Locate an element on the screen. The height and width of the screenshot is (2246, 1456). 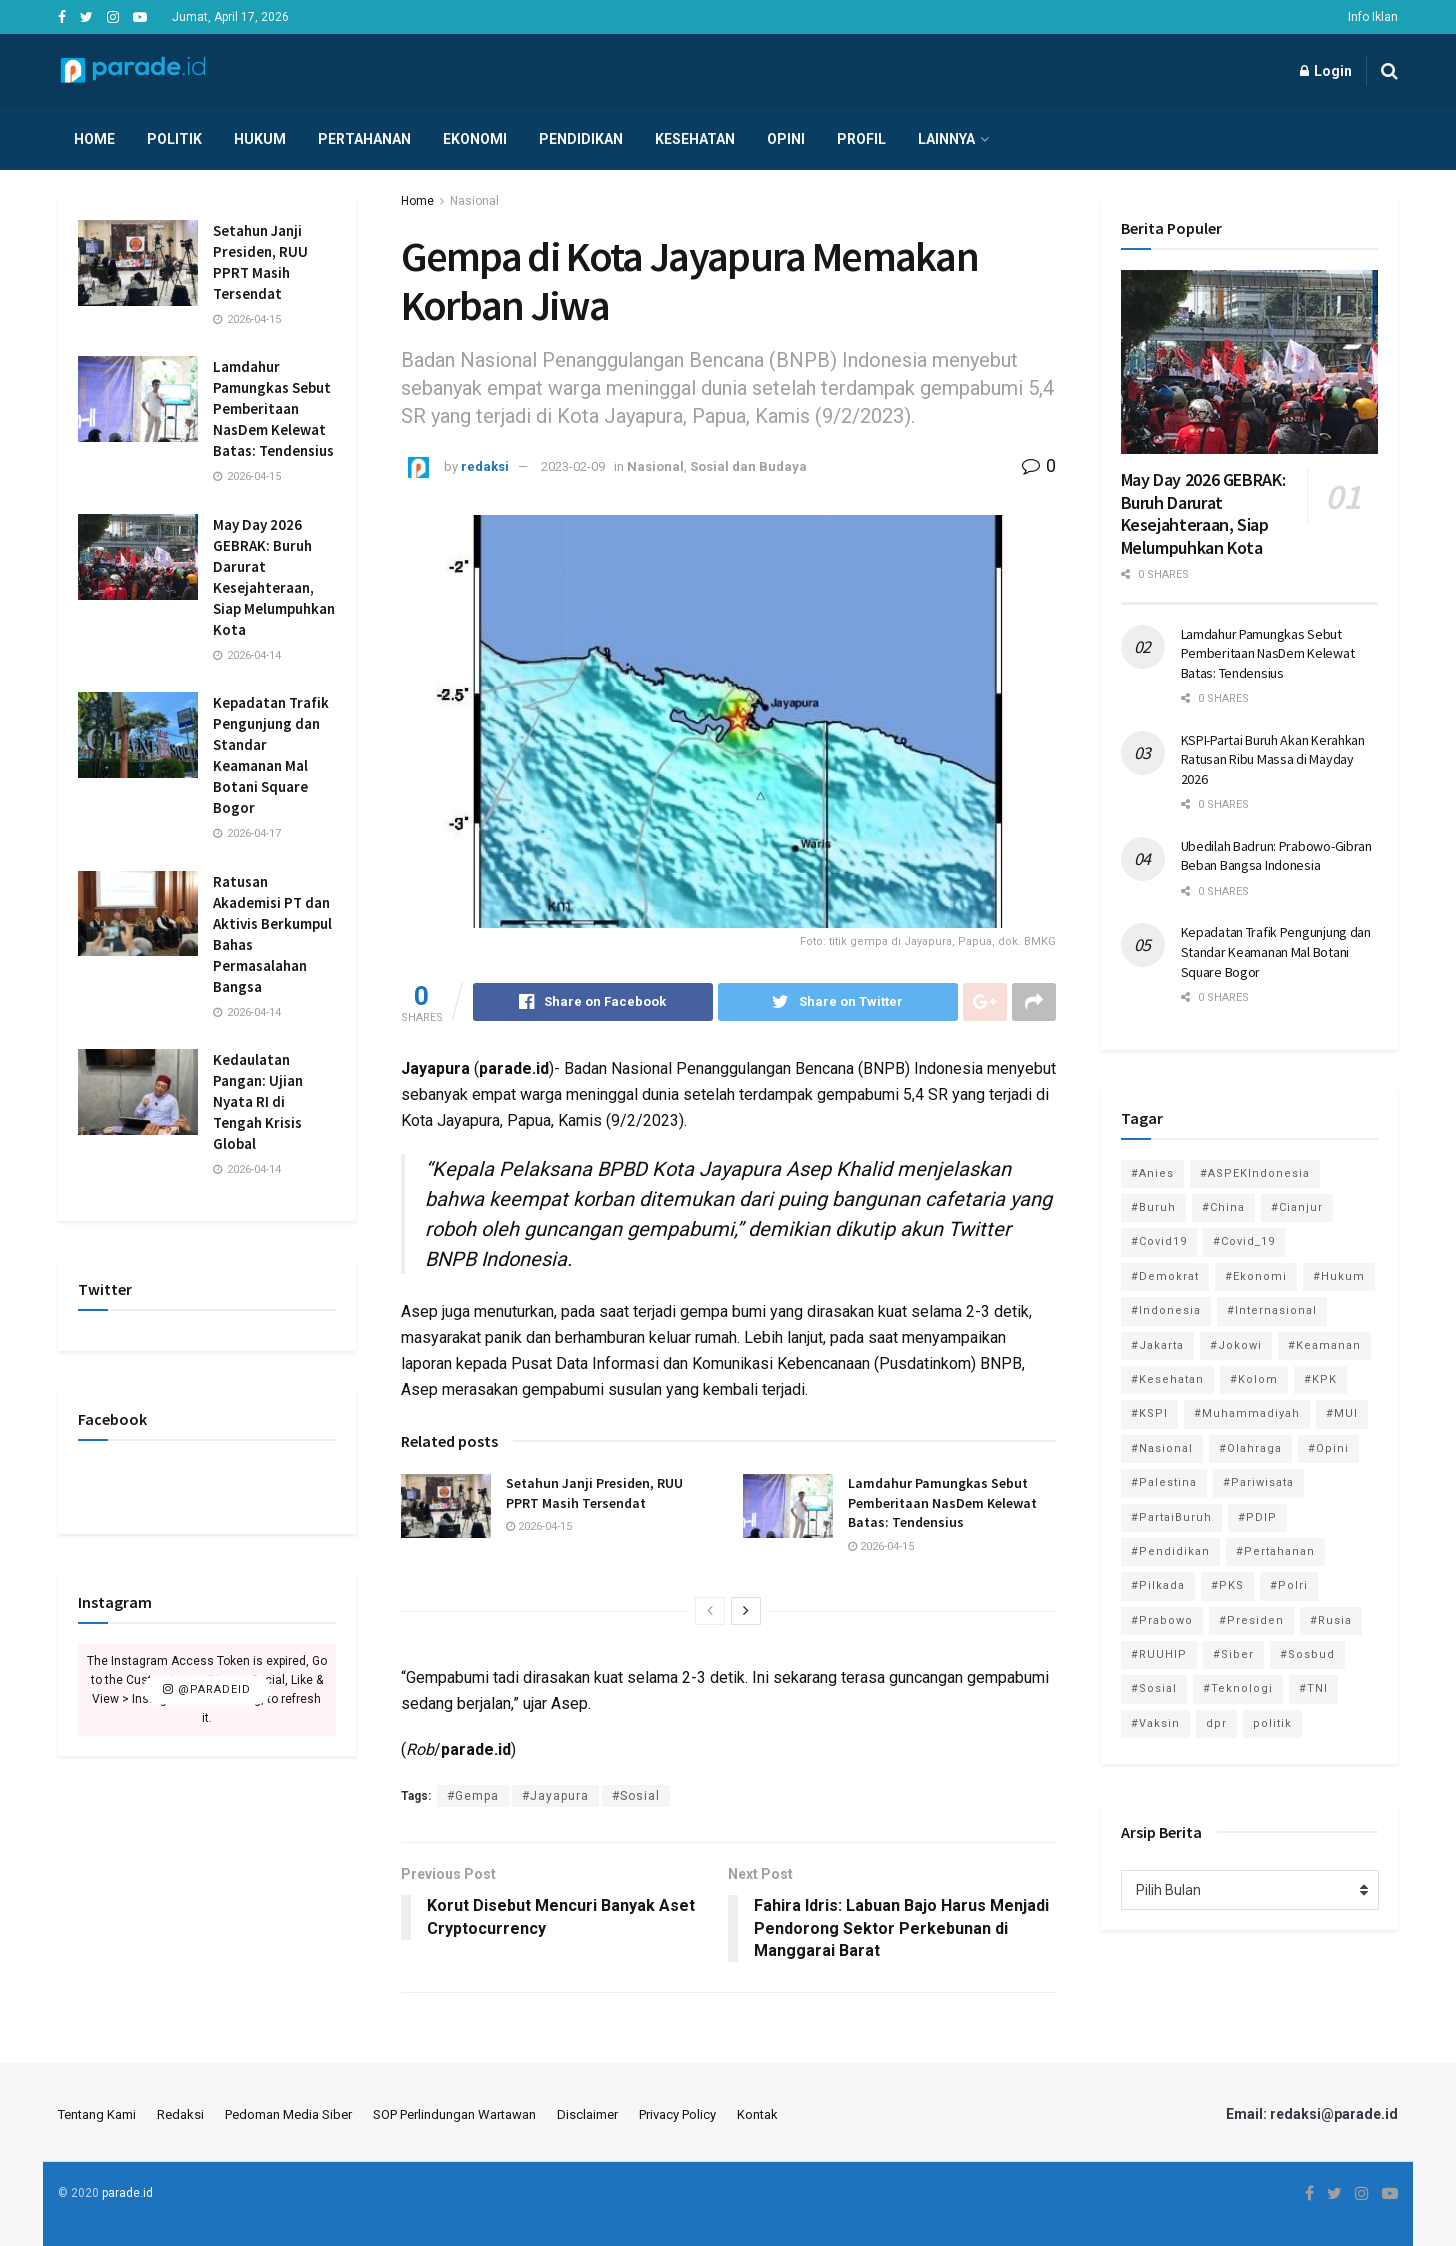
#Presiden [#Presiden (122 item)] is located at coordinates (1251, 1620).